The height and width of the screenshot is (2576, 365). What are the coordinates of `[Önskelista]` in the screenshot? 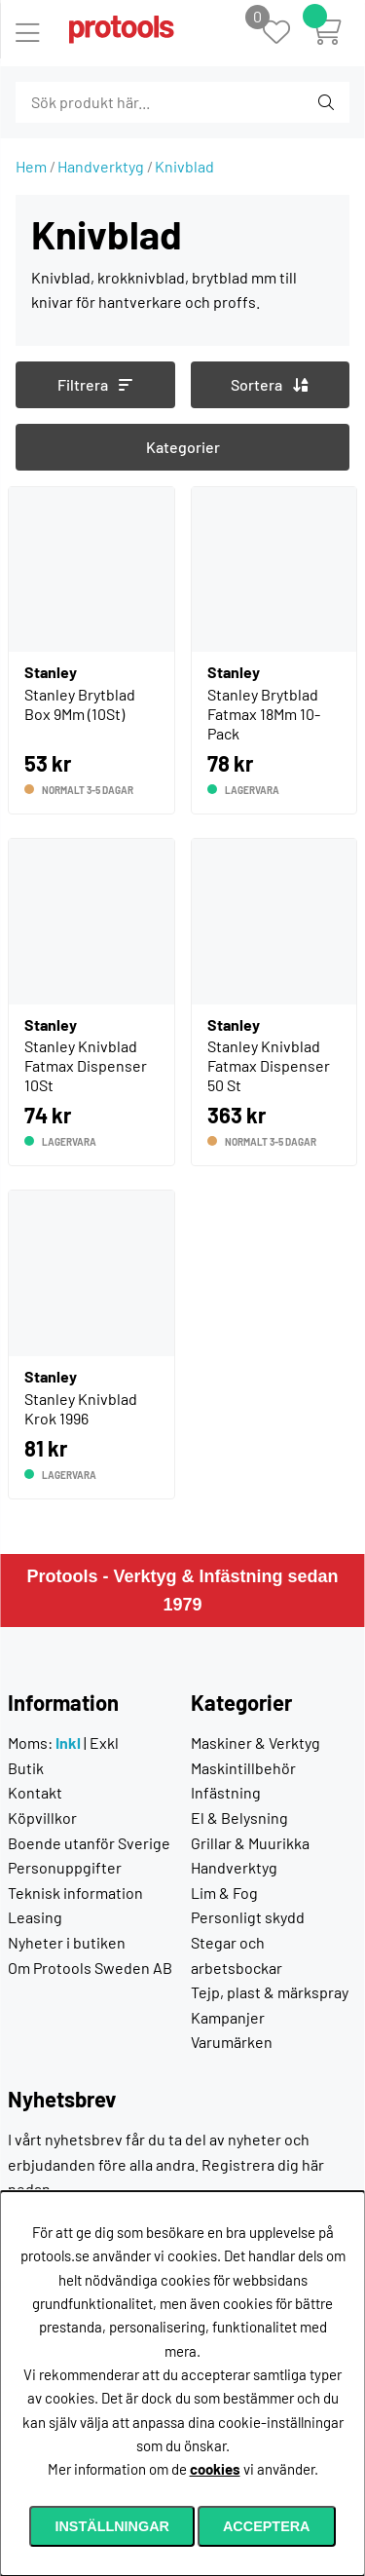 It's located at (286, 34).